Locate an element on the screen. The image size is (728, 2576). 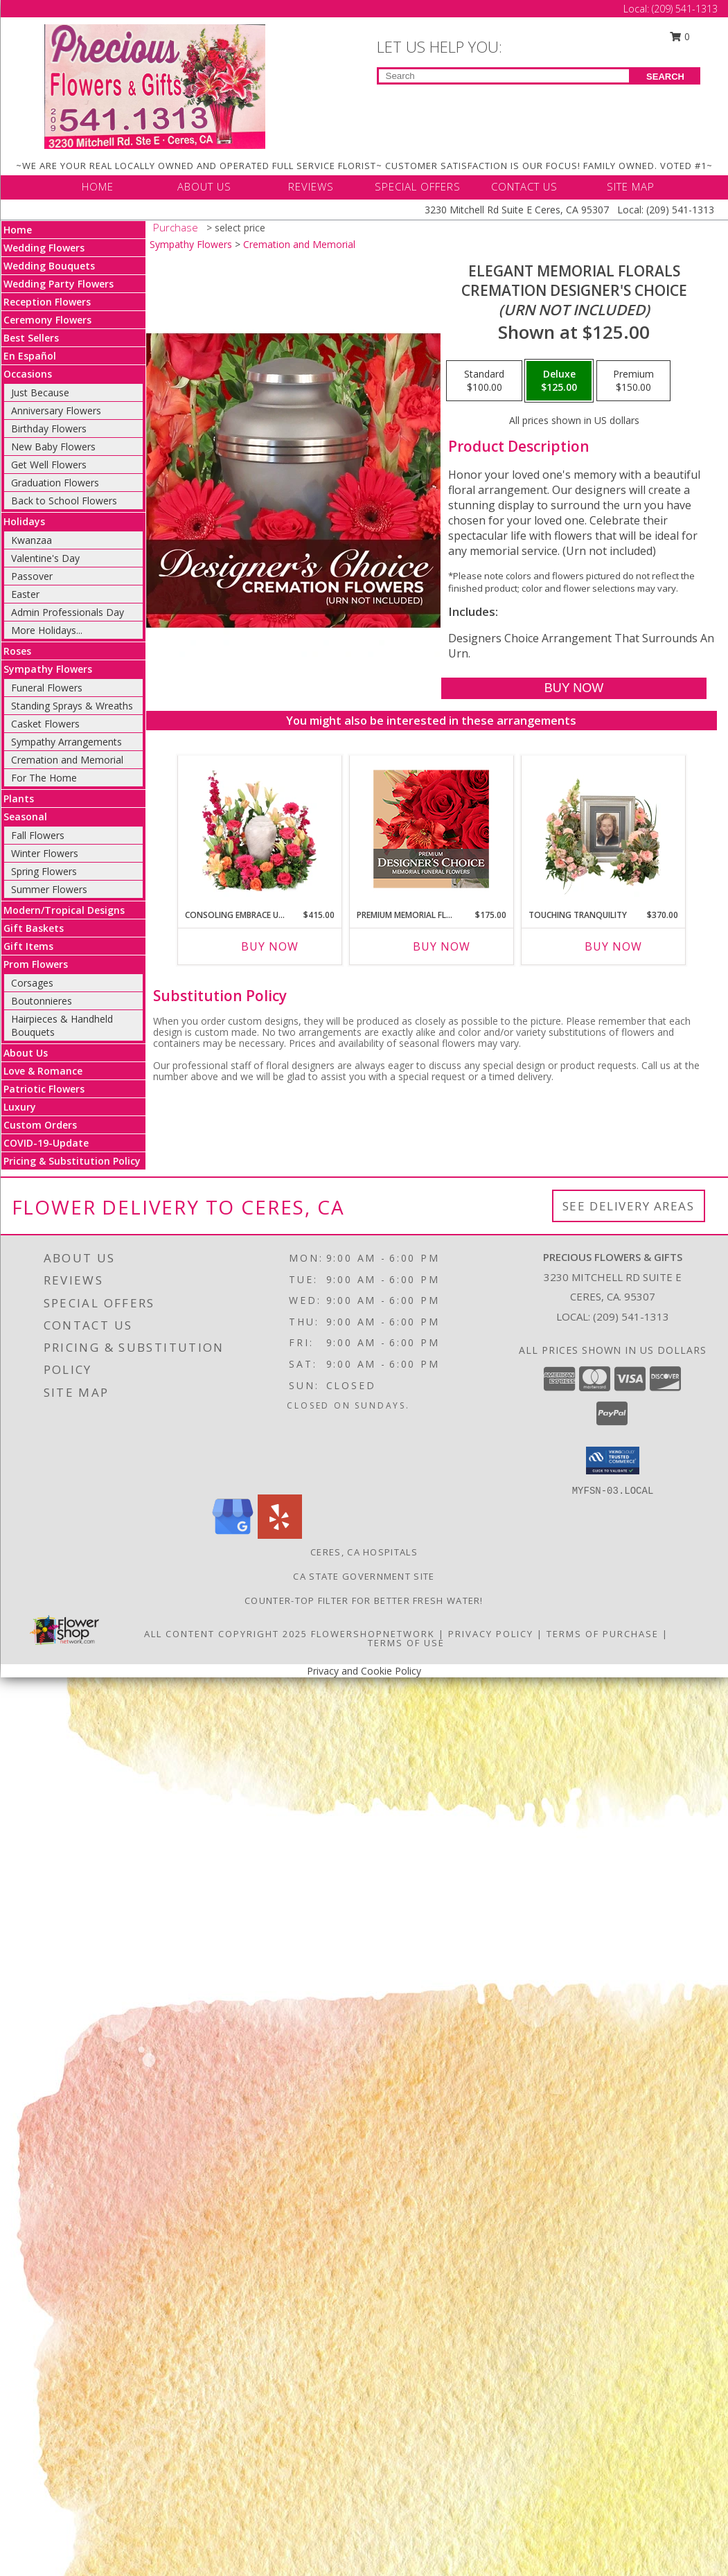
SEARCH is located at coordinates (665, 76).